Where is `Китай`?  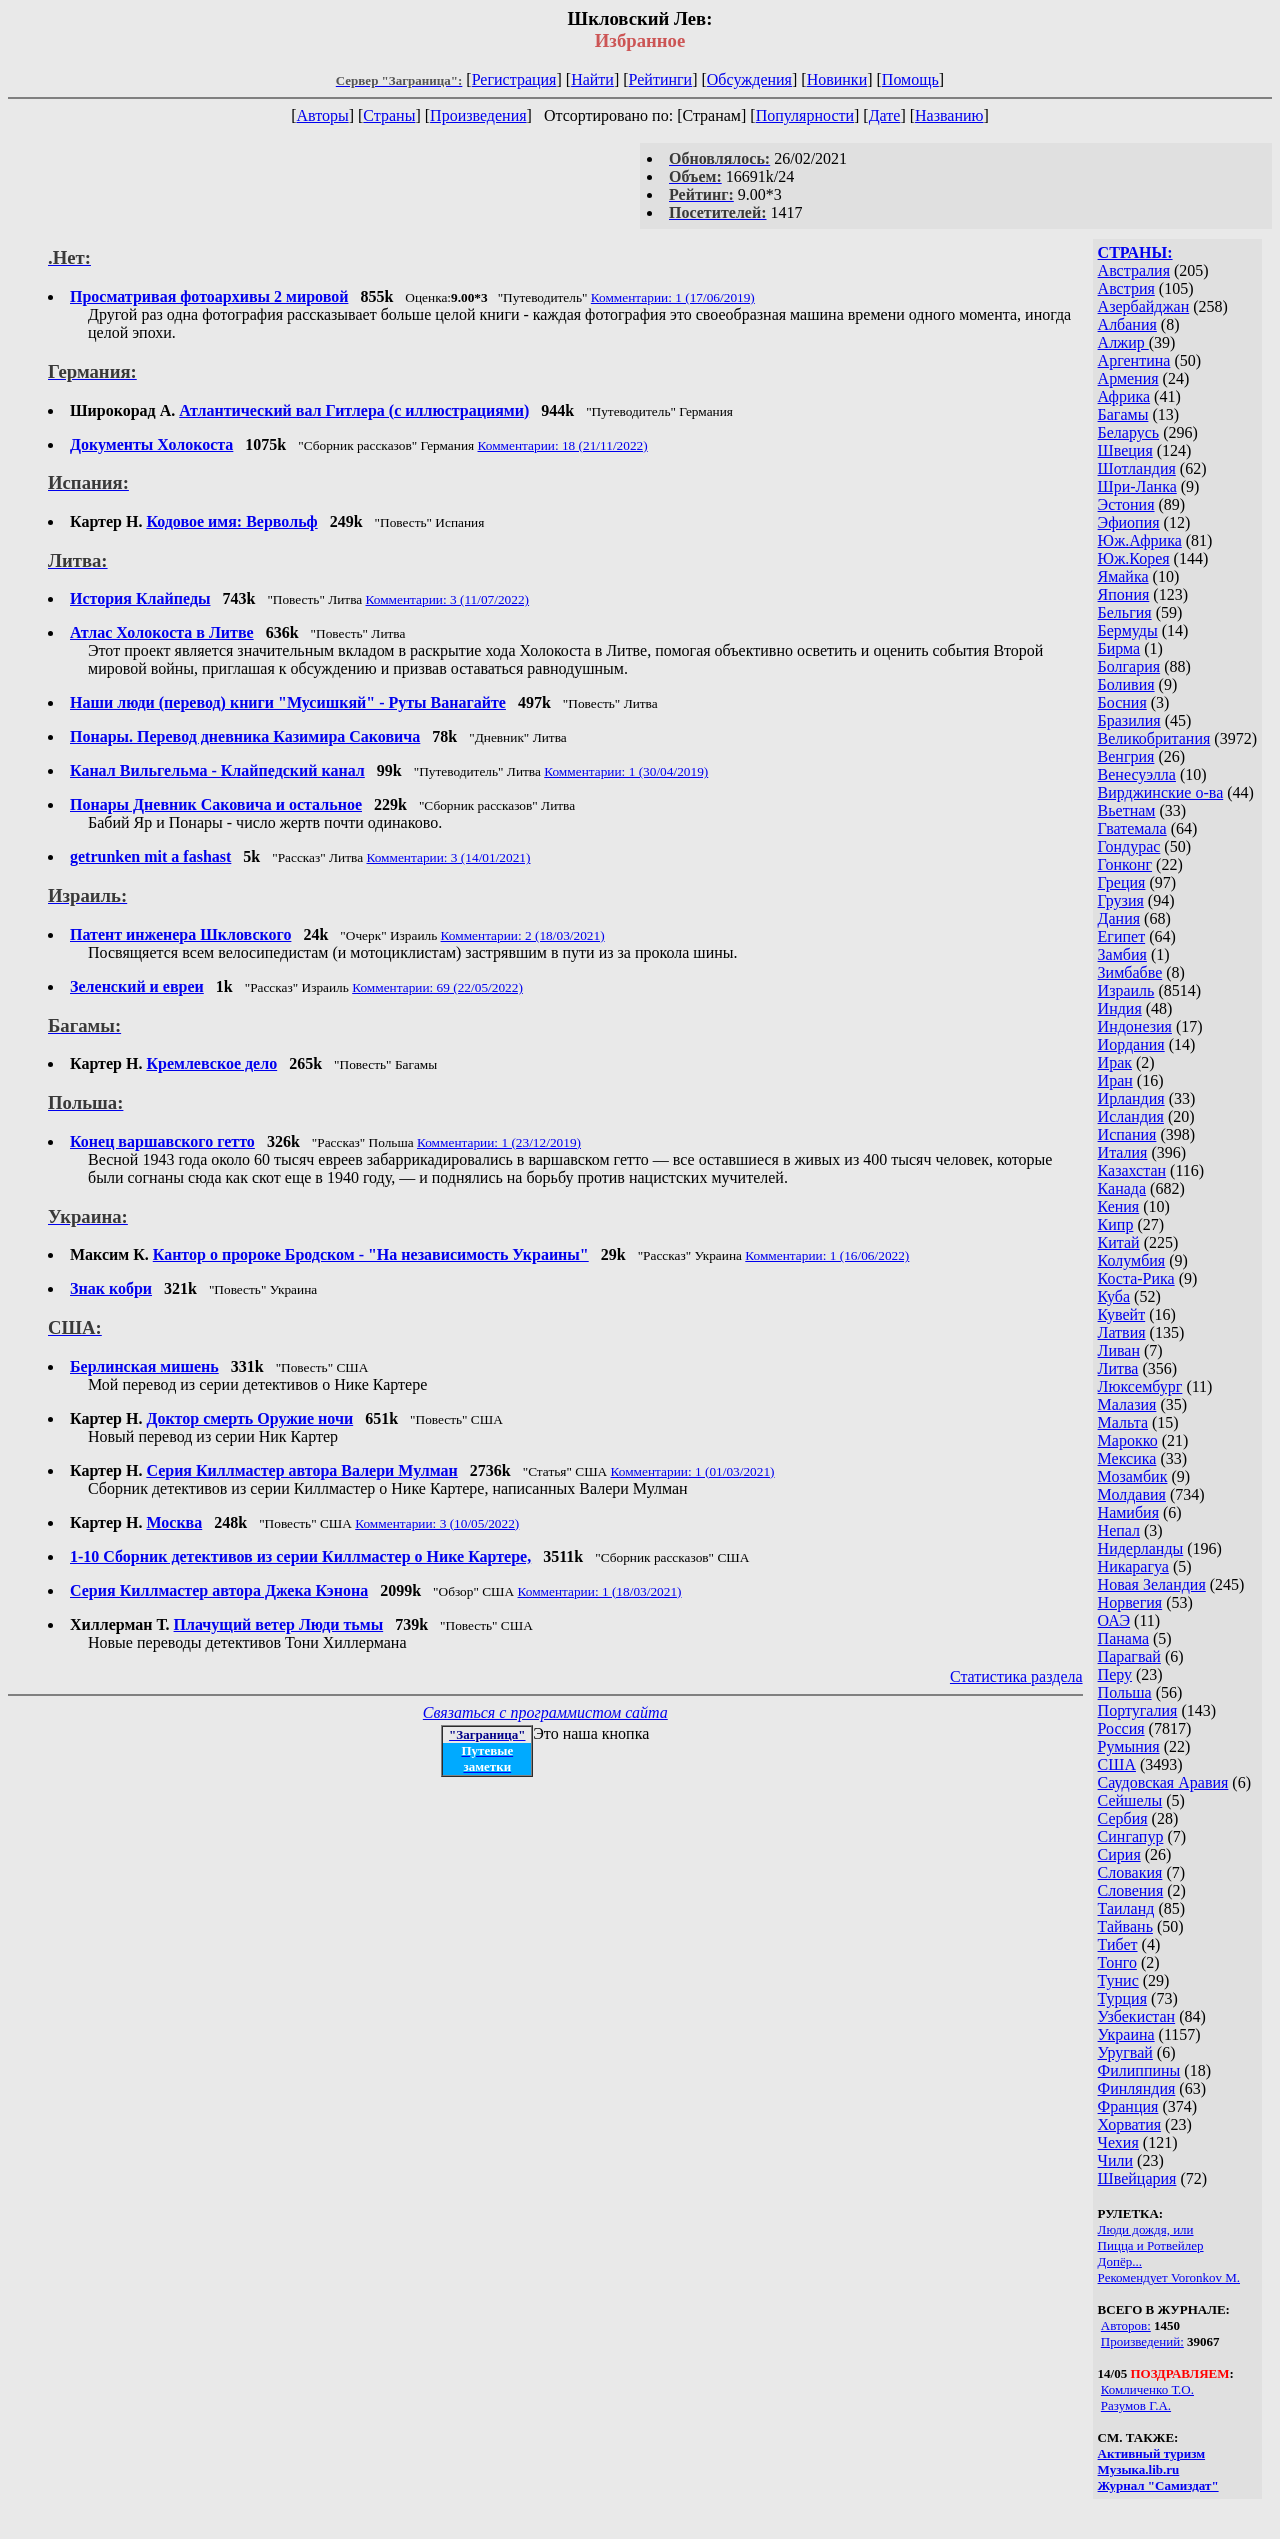
Китай is located at coordinates (1119, 1242).